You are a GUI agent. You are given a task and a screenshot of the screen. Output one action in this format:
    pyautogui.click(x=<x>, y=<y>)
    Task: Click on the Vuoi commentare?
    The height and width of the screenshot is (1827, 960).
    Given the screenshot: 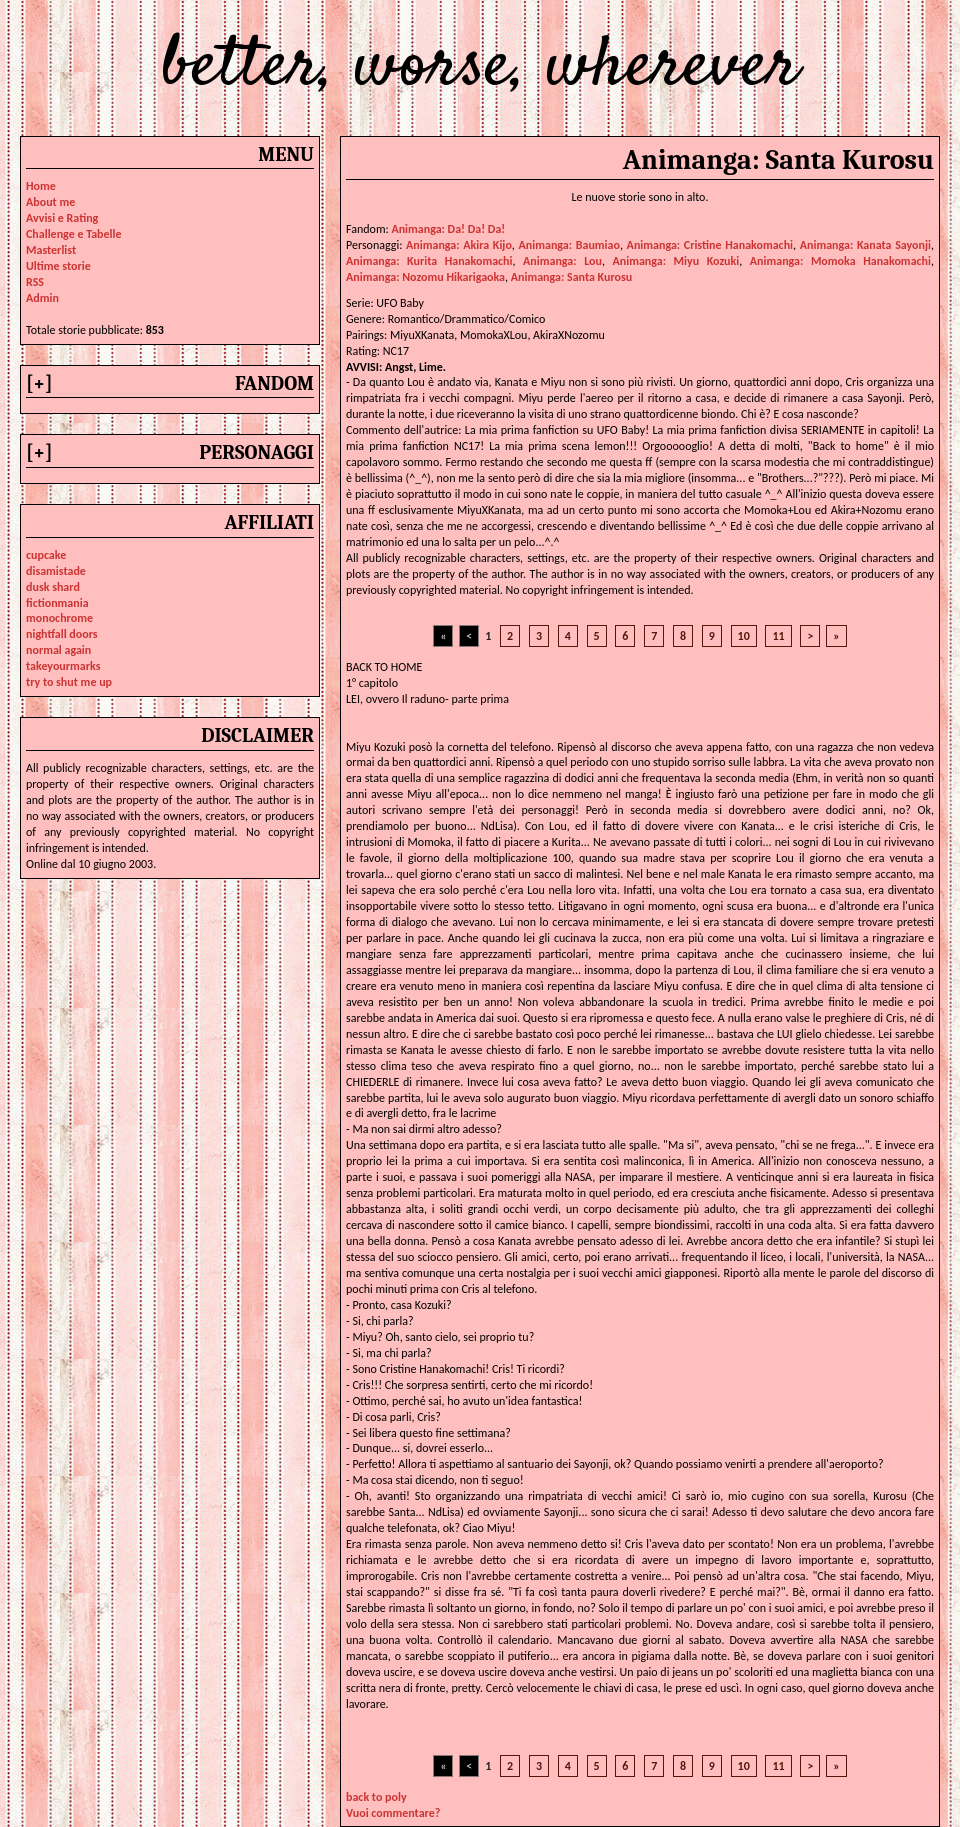 What is the action you would take?
    pyautogui.click(x=393, y=1813)
    